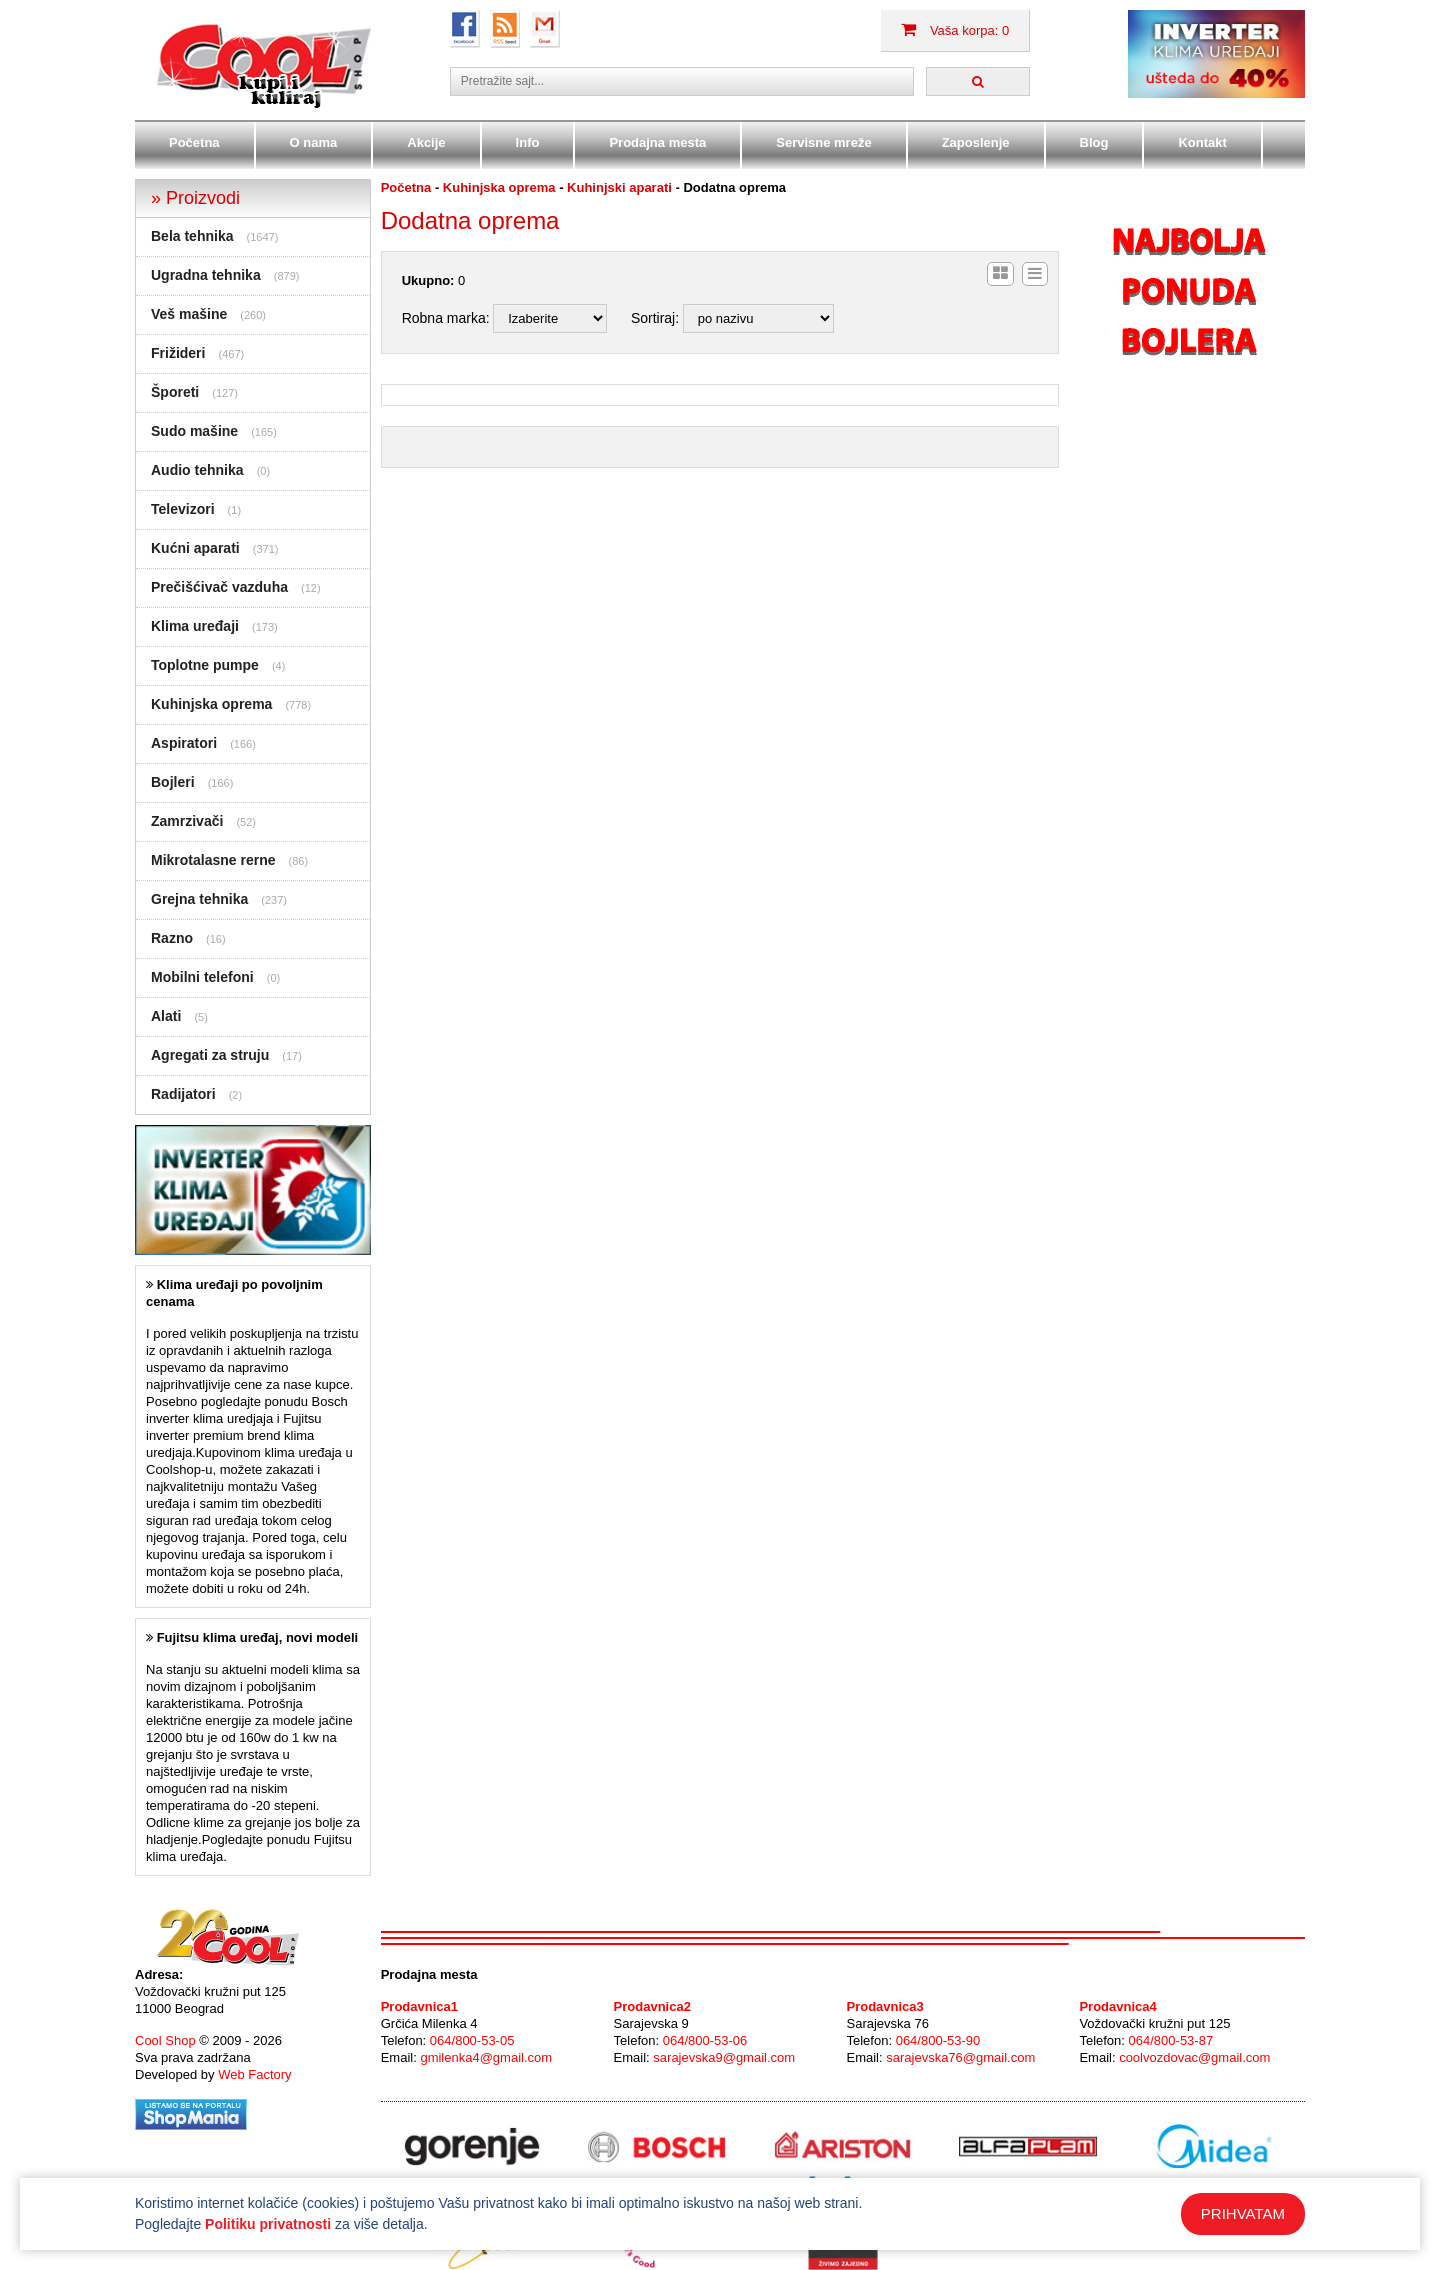 The height and width of the screenshot is (2270, 1440). I want to click on Sortiraj:, so click(655, 318).